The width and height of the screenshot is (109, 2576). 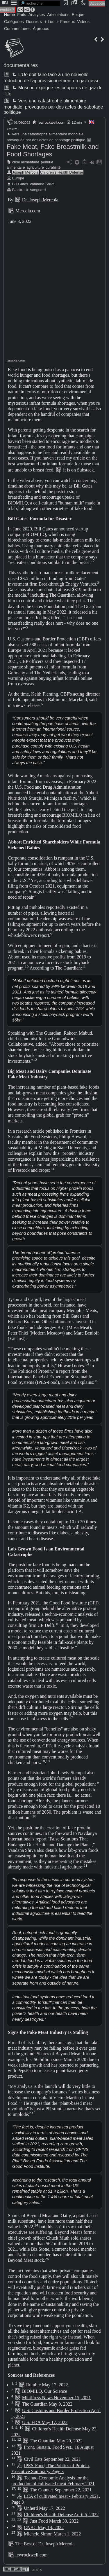 I want to click on Catégories, so click(x=14, y=21).